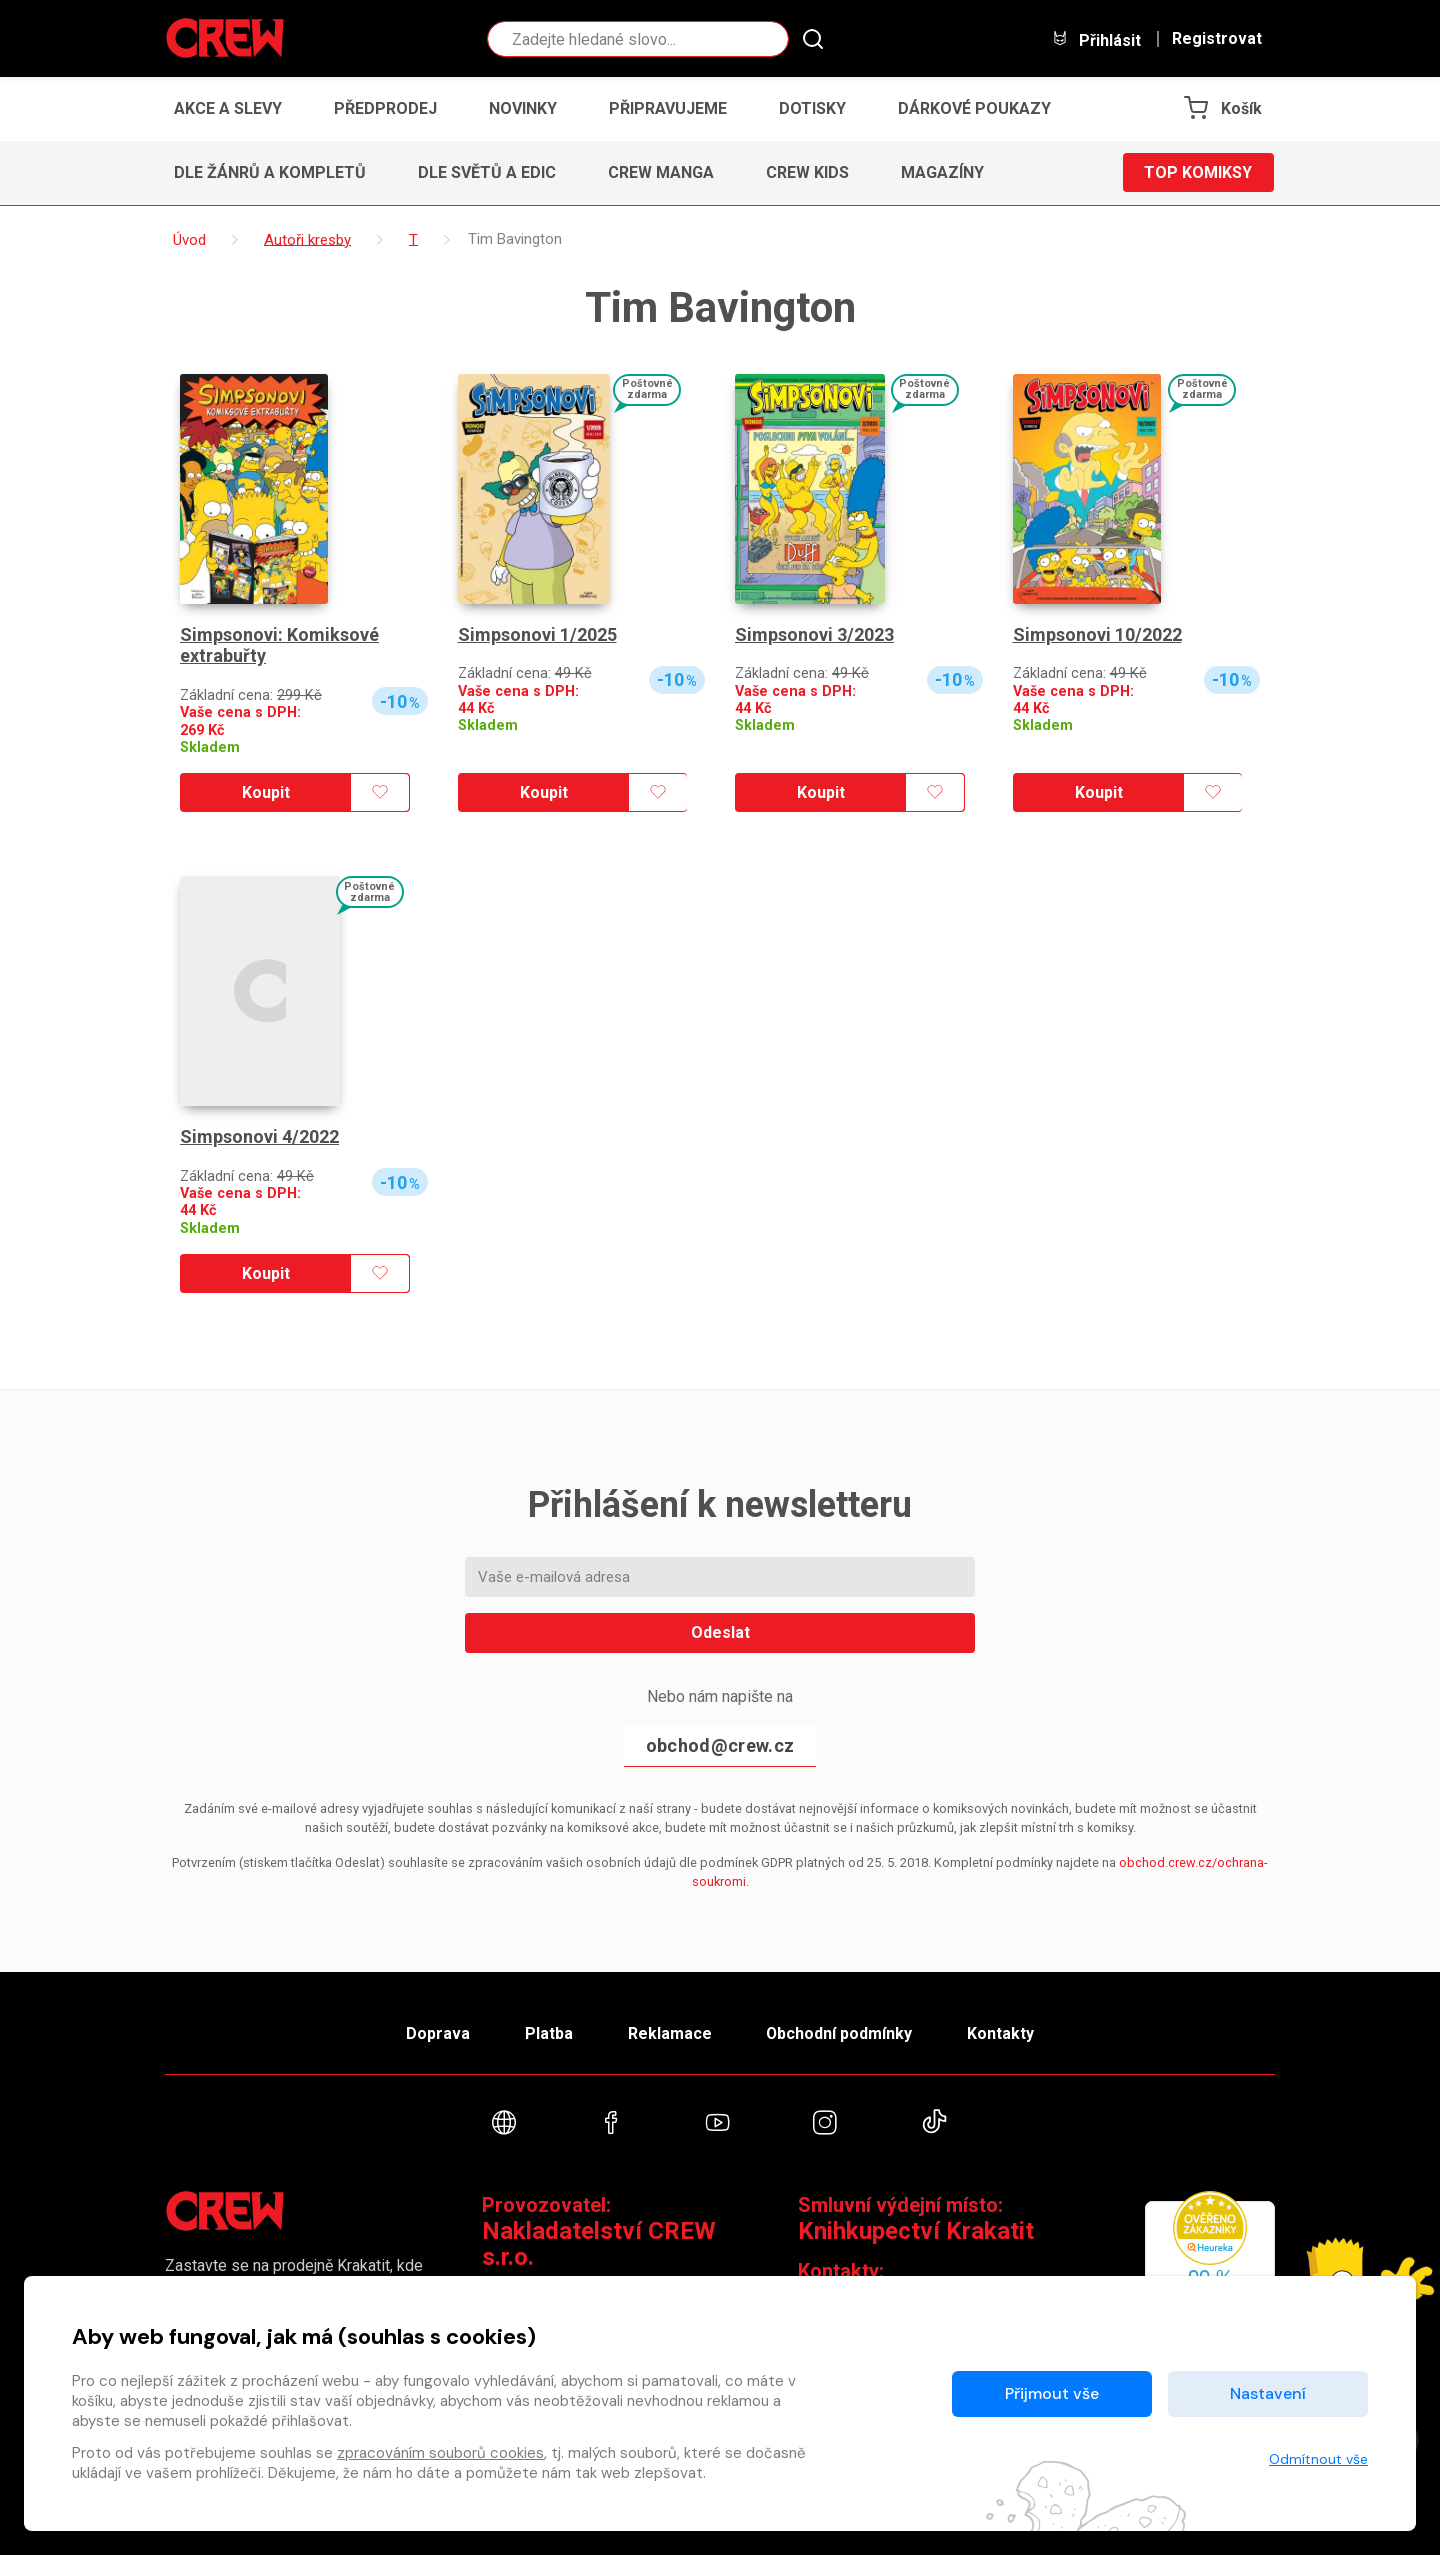  I want to click on Dotisky, so click(812, 108).